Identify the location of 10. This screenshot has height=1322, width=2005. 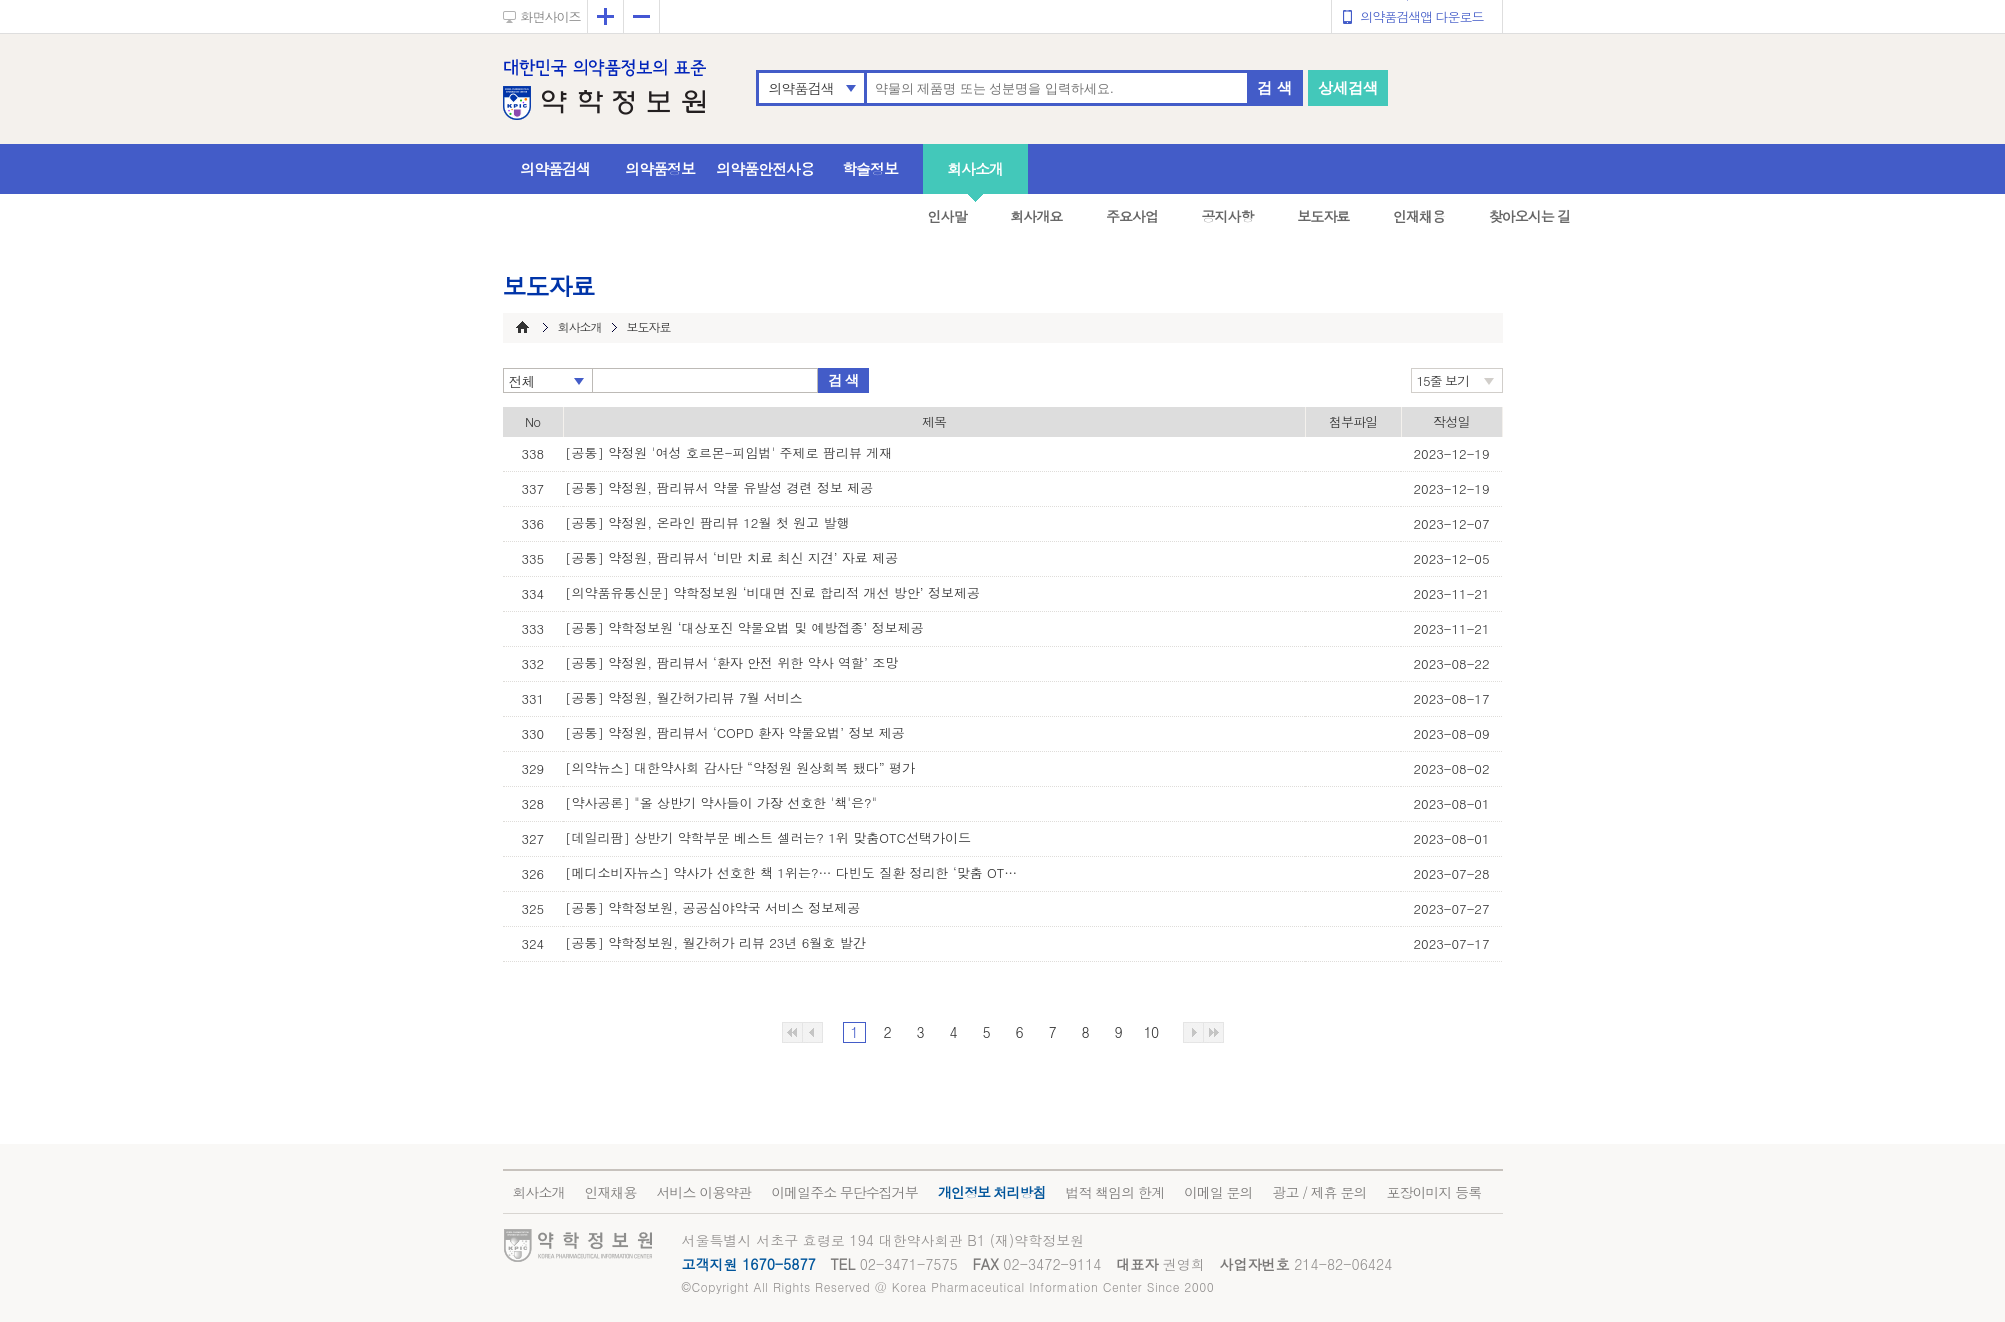
(1151, 1032).